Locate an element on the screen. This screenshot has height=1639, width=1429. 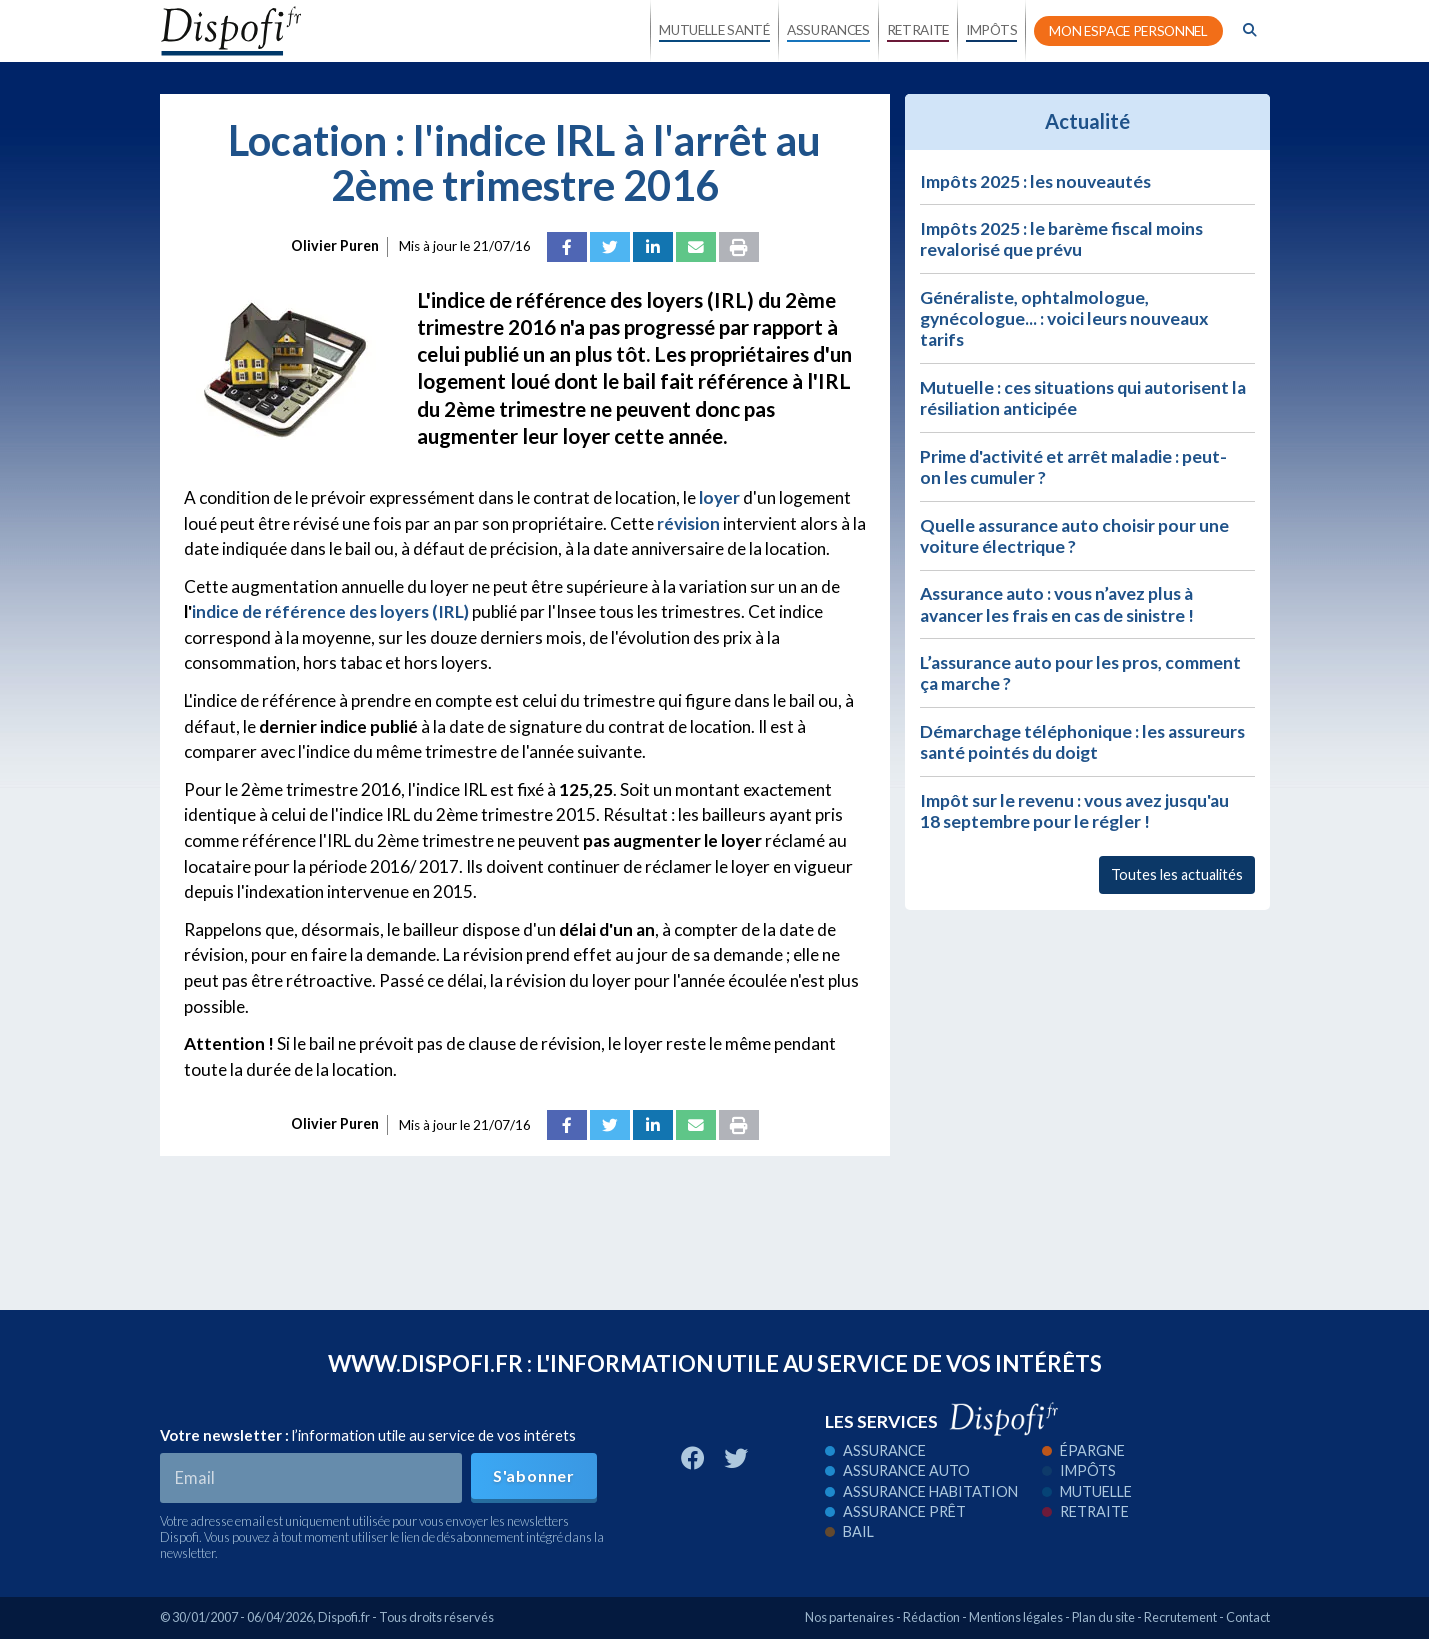
Contact is located at coordinates (1248, 1617).